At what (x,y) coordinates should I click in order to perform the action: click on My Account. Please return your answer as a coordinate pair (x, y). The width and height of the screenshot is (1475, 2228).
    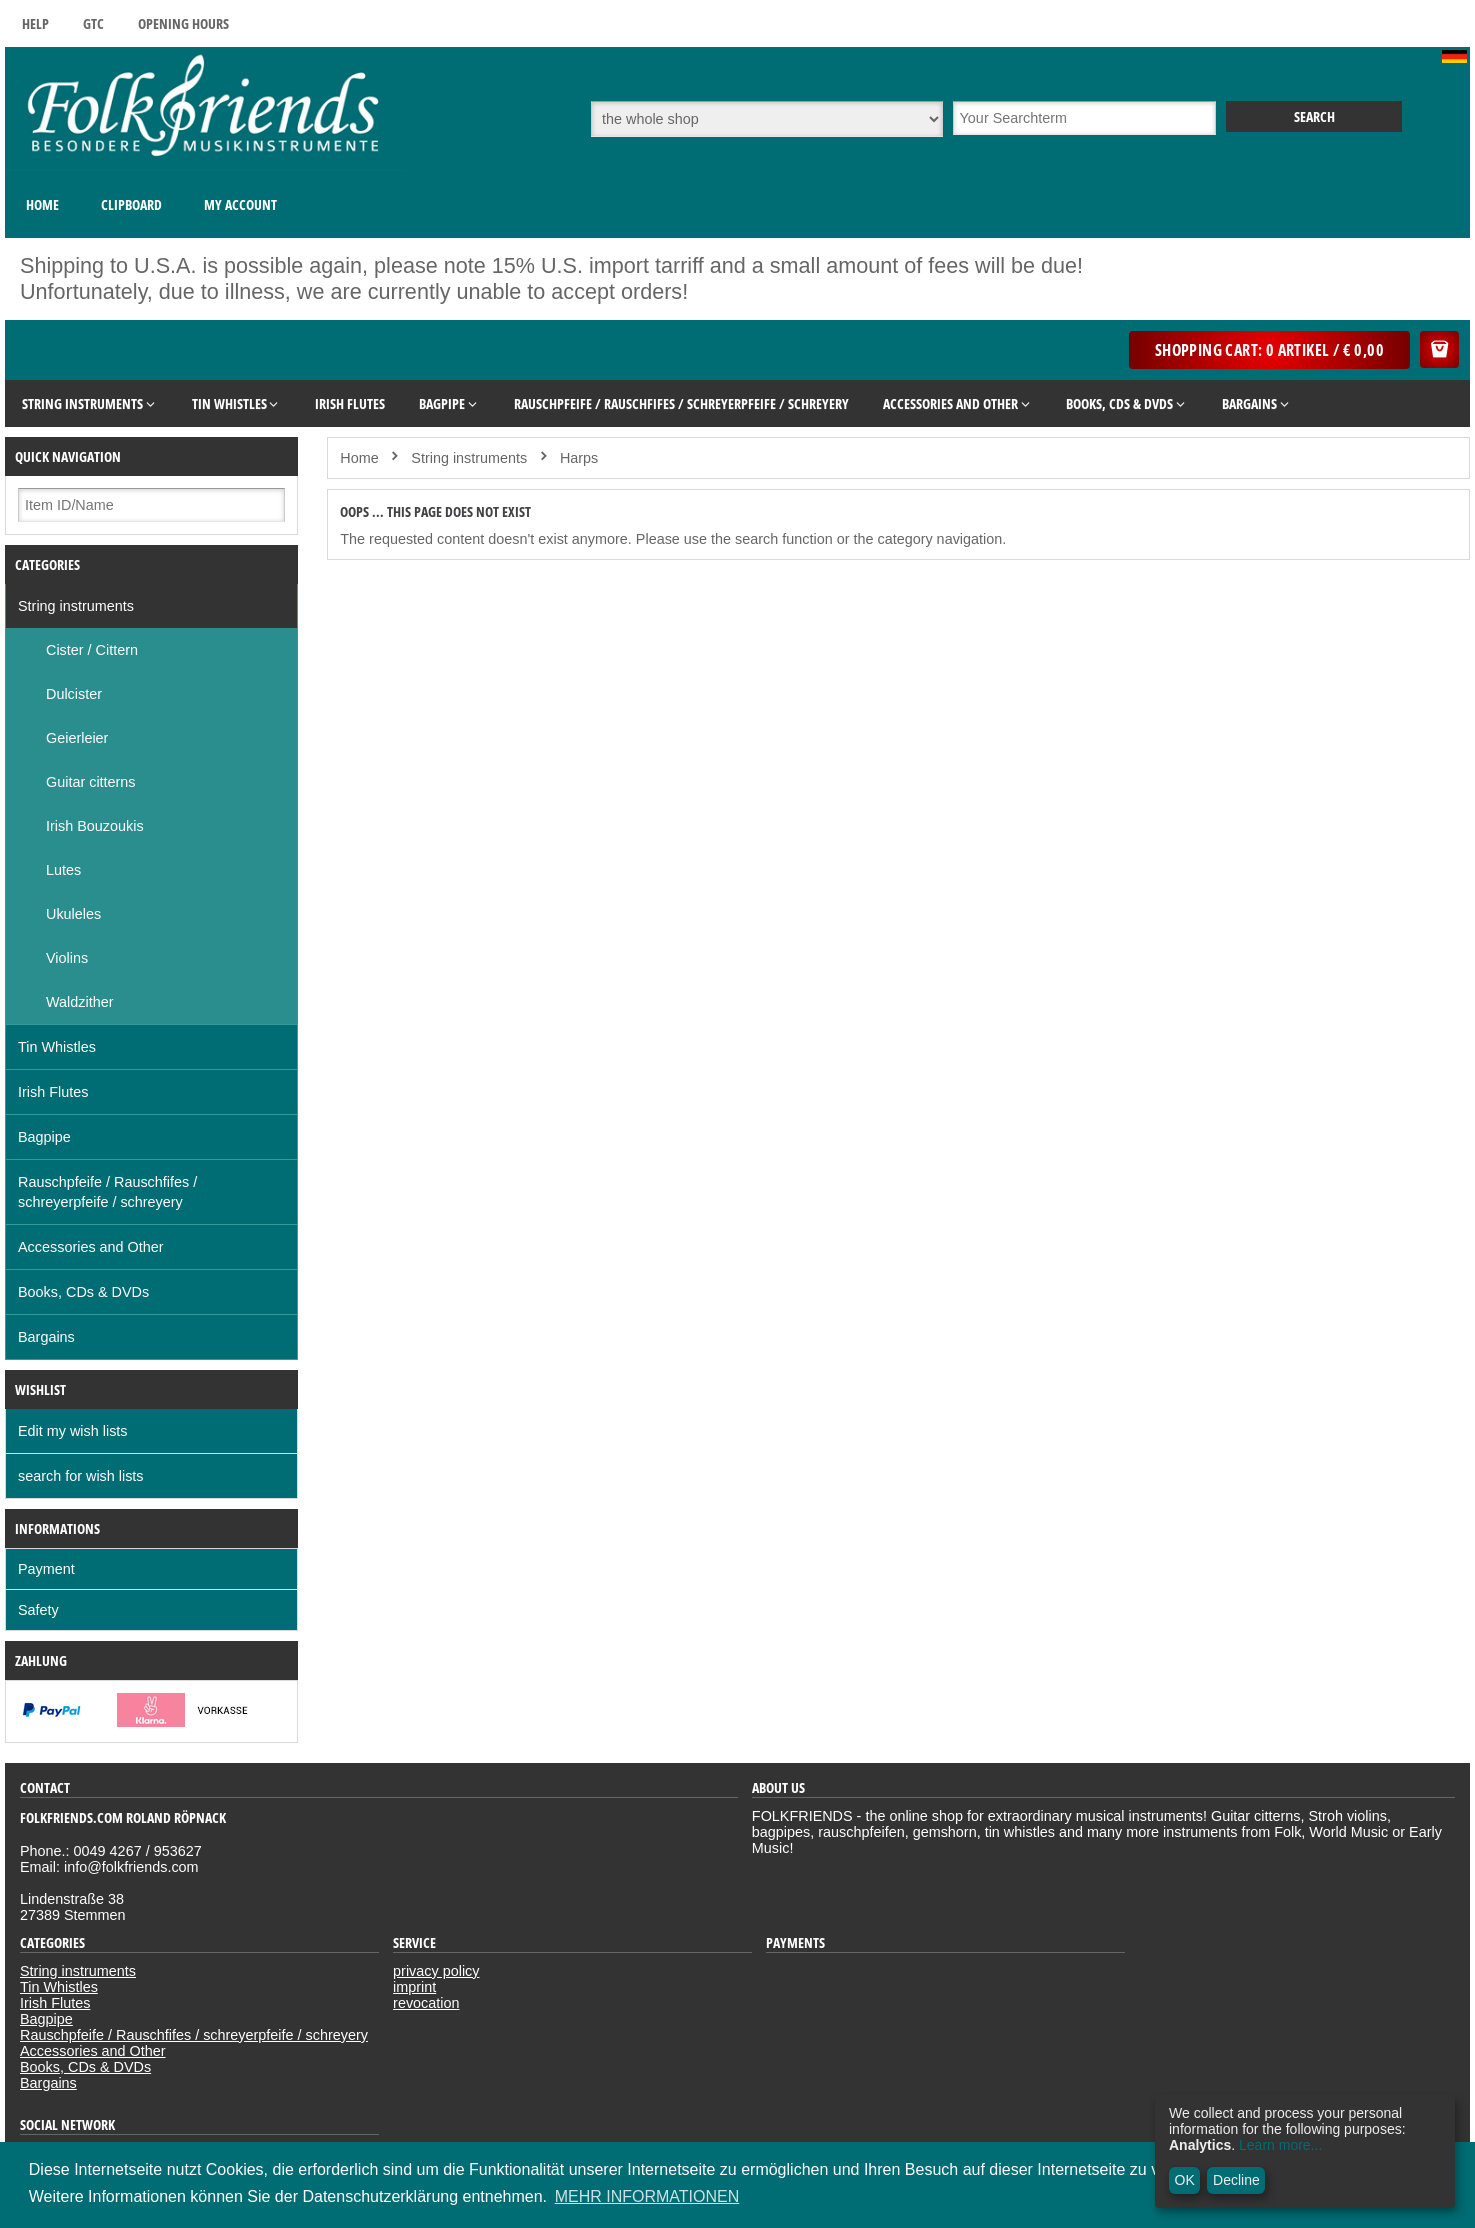
    Looking at the image, I should click on (240, 204).